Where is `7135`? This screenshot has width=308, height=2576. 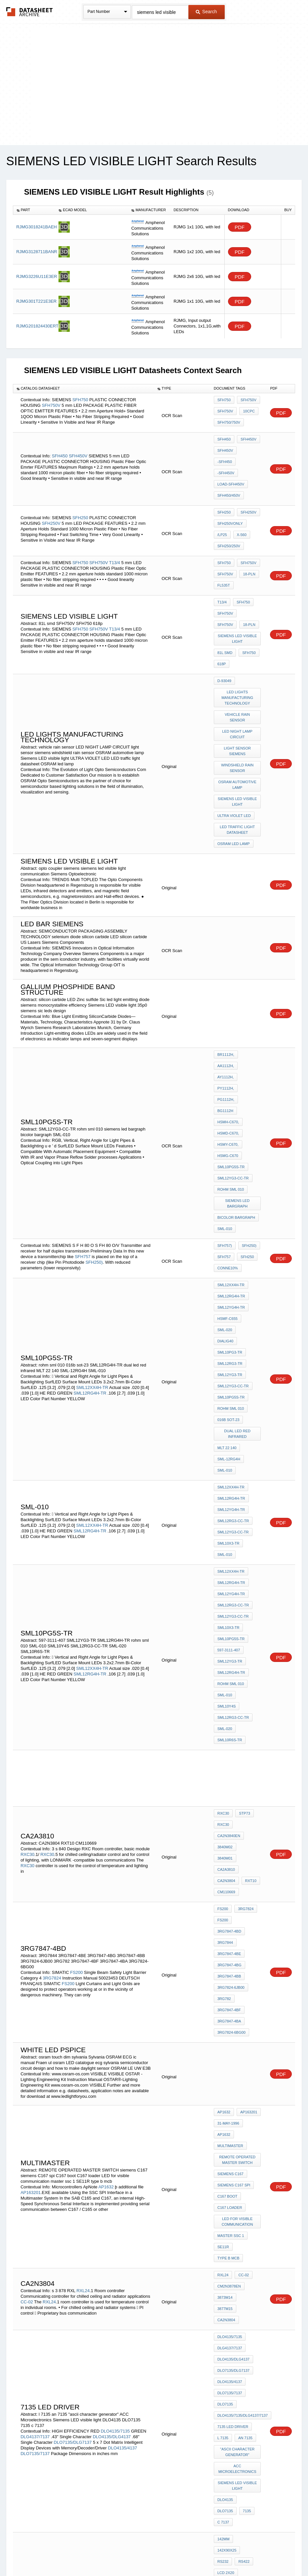
7135 is located at coordinates (221, 2134).